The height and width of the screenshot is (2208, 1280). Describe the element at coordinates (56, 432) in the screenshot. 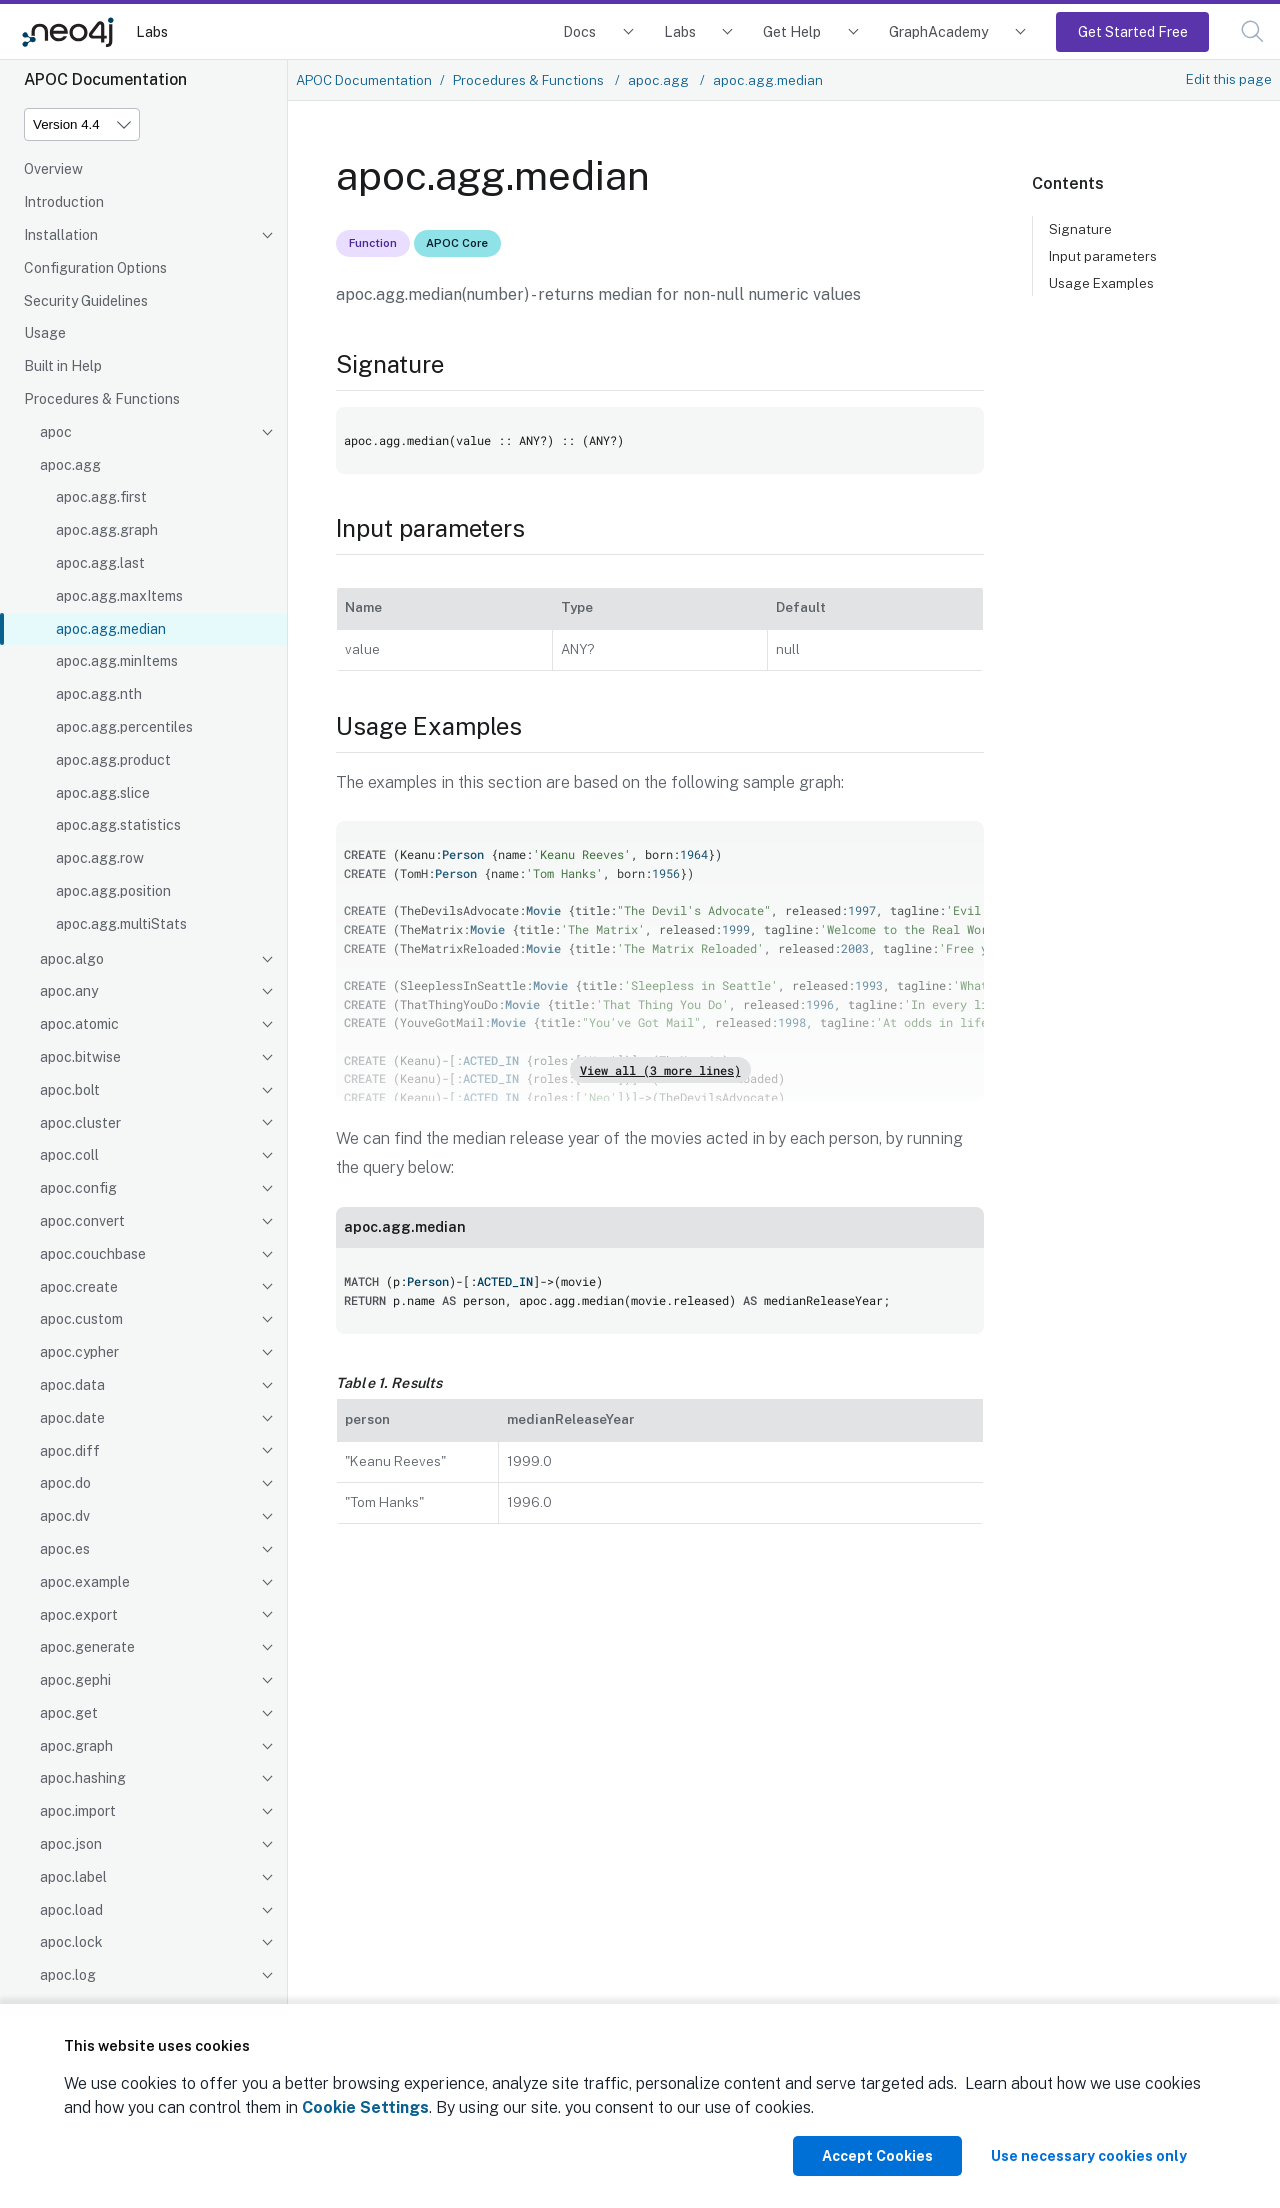

I see `apoc` at that location.